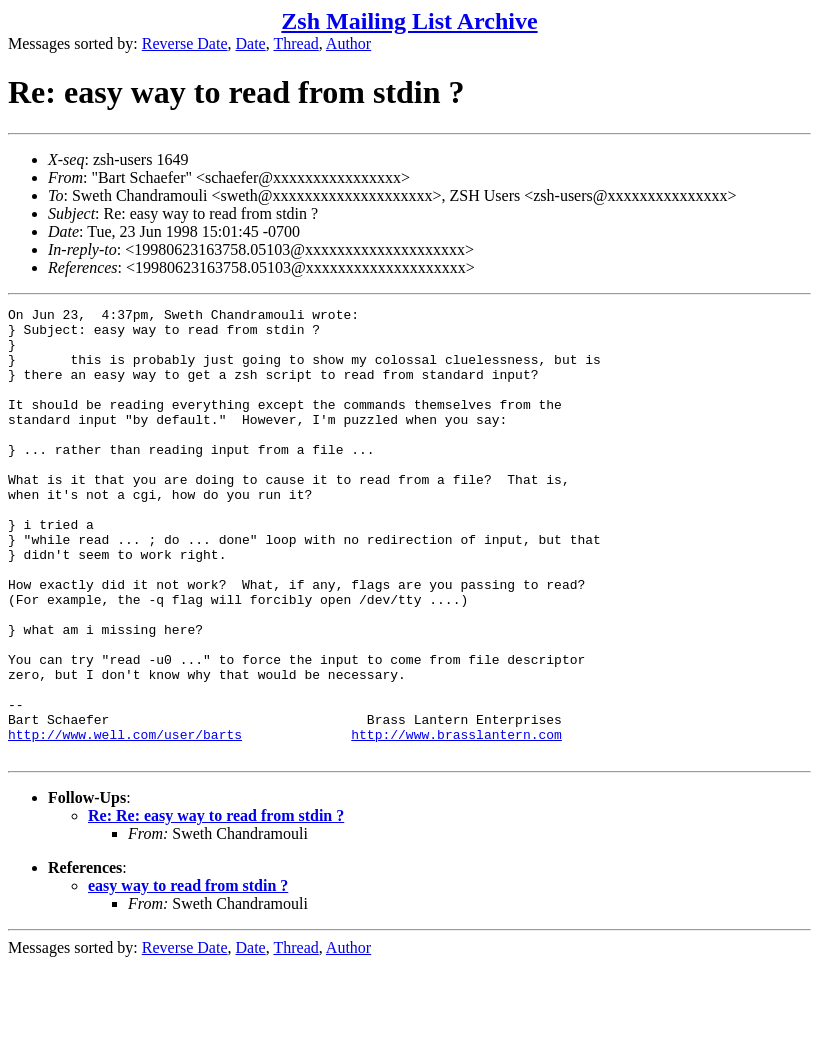 This screenshot has width=819, height=1055. I want to click on Author, so click(348, 43).